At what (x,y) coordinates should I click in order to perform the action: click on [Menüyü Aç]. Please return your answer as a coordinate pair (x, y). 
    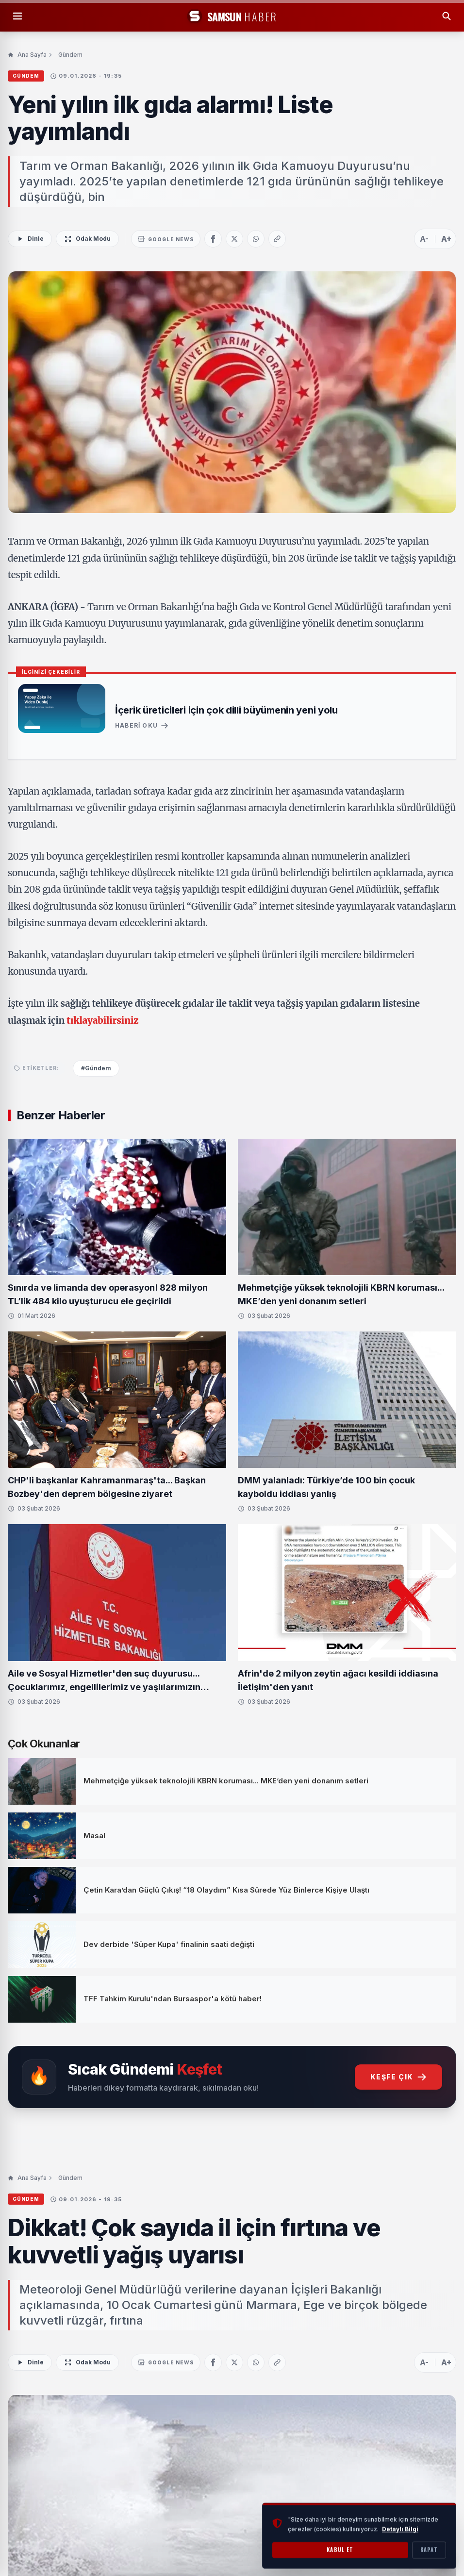
    Looking at the image, I should click on (17, 16).